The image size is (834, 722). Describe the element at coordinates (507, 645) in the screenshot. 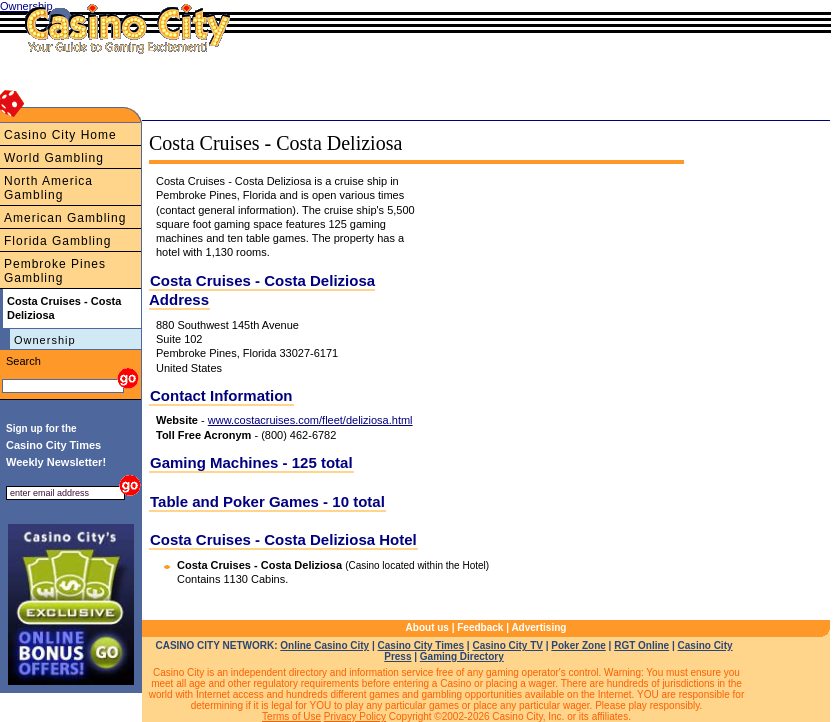

I see `Casino City TV` at that location.